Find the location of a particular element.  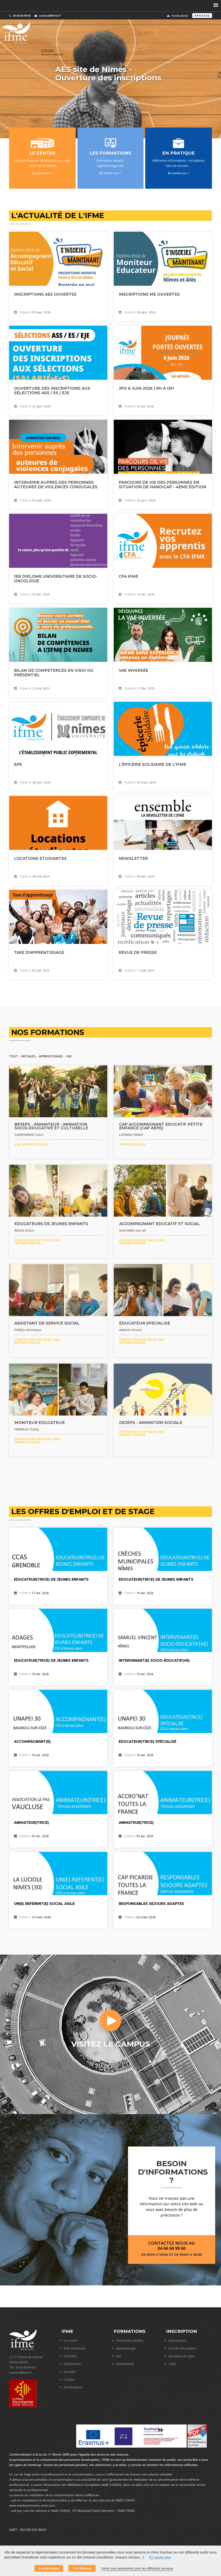

BPJEPS - Animateur - Animation Socio-Educative et Culturelle is located at coordinates (51, 1126).